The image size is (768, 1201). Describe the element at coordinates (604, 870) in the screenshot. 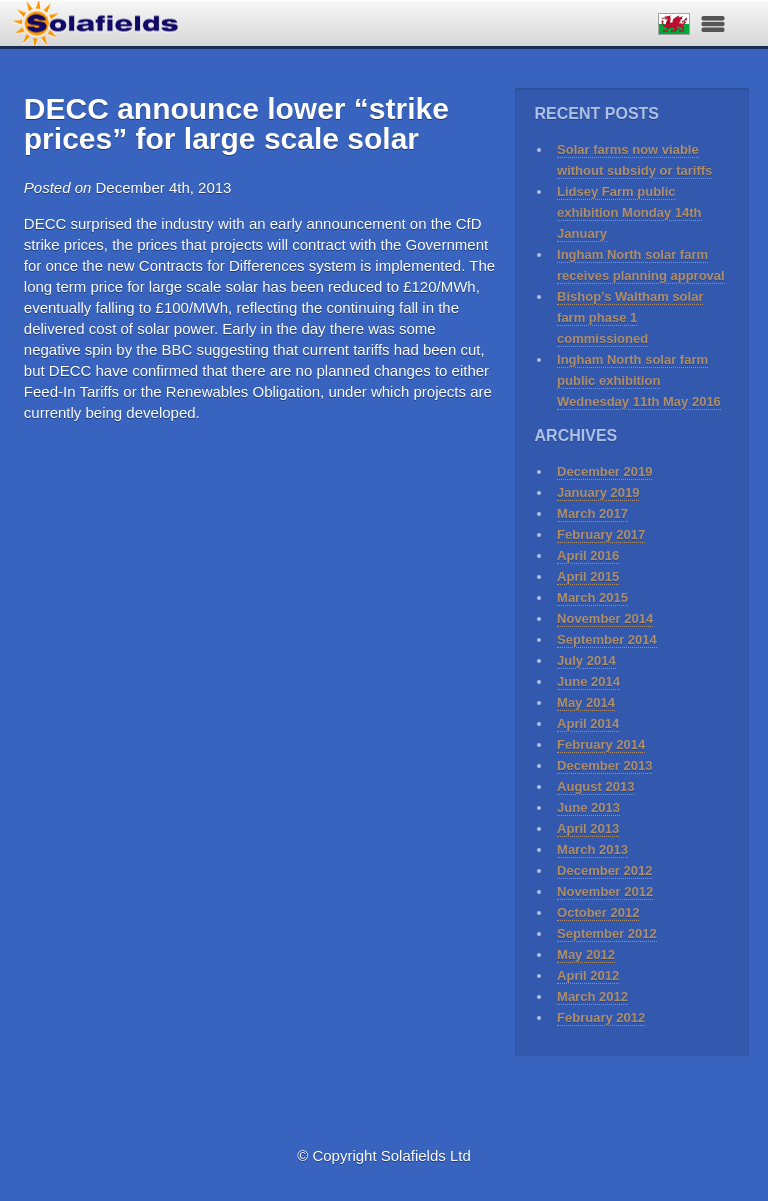

I see `December 2012` at that location.